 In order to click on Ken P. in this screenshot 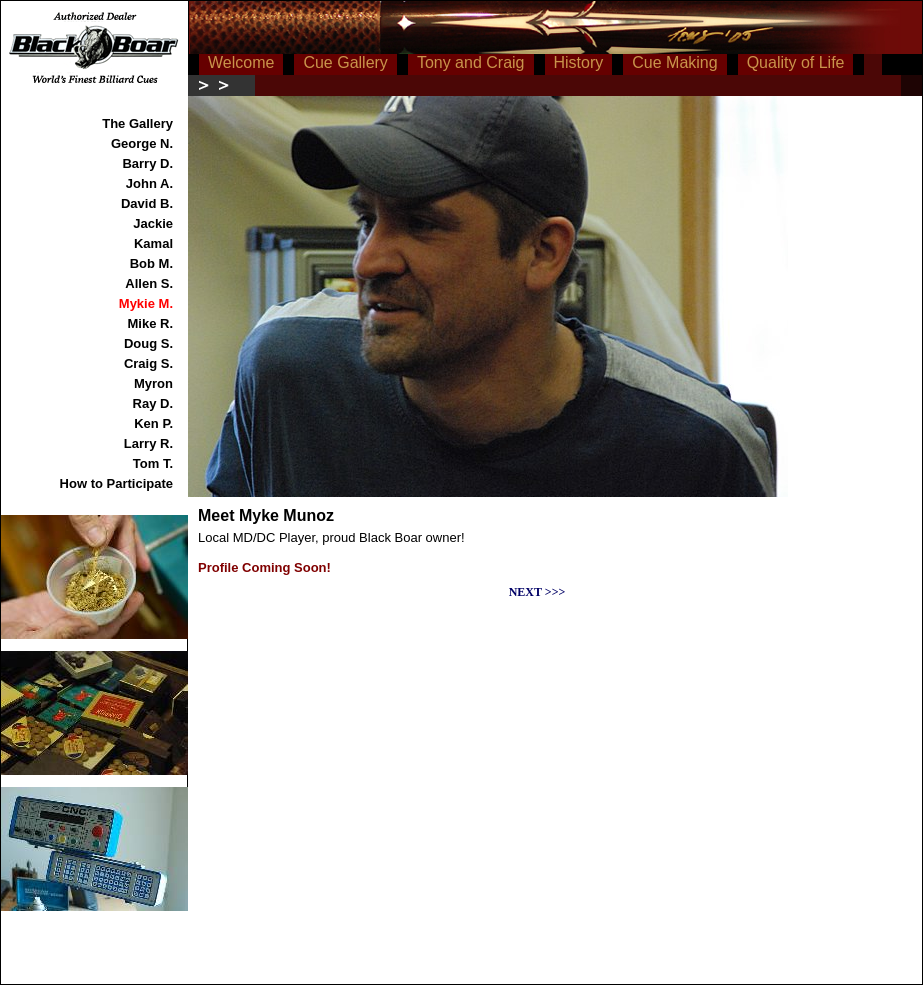, I will do `click(153, 423)`.